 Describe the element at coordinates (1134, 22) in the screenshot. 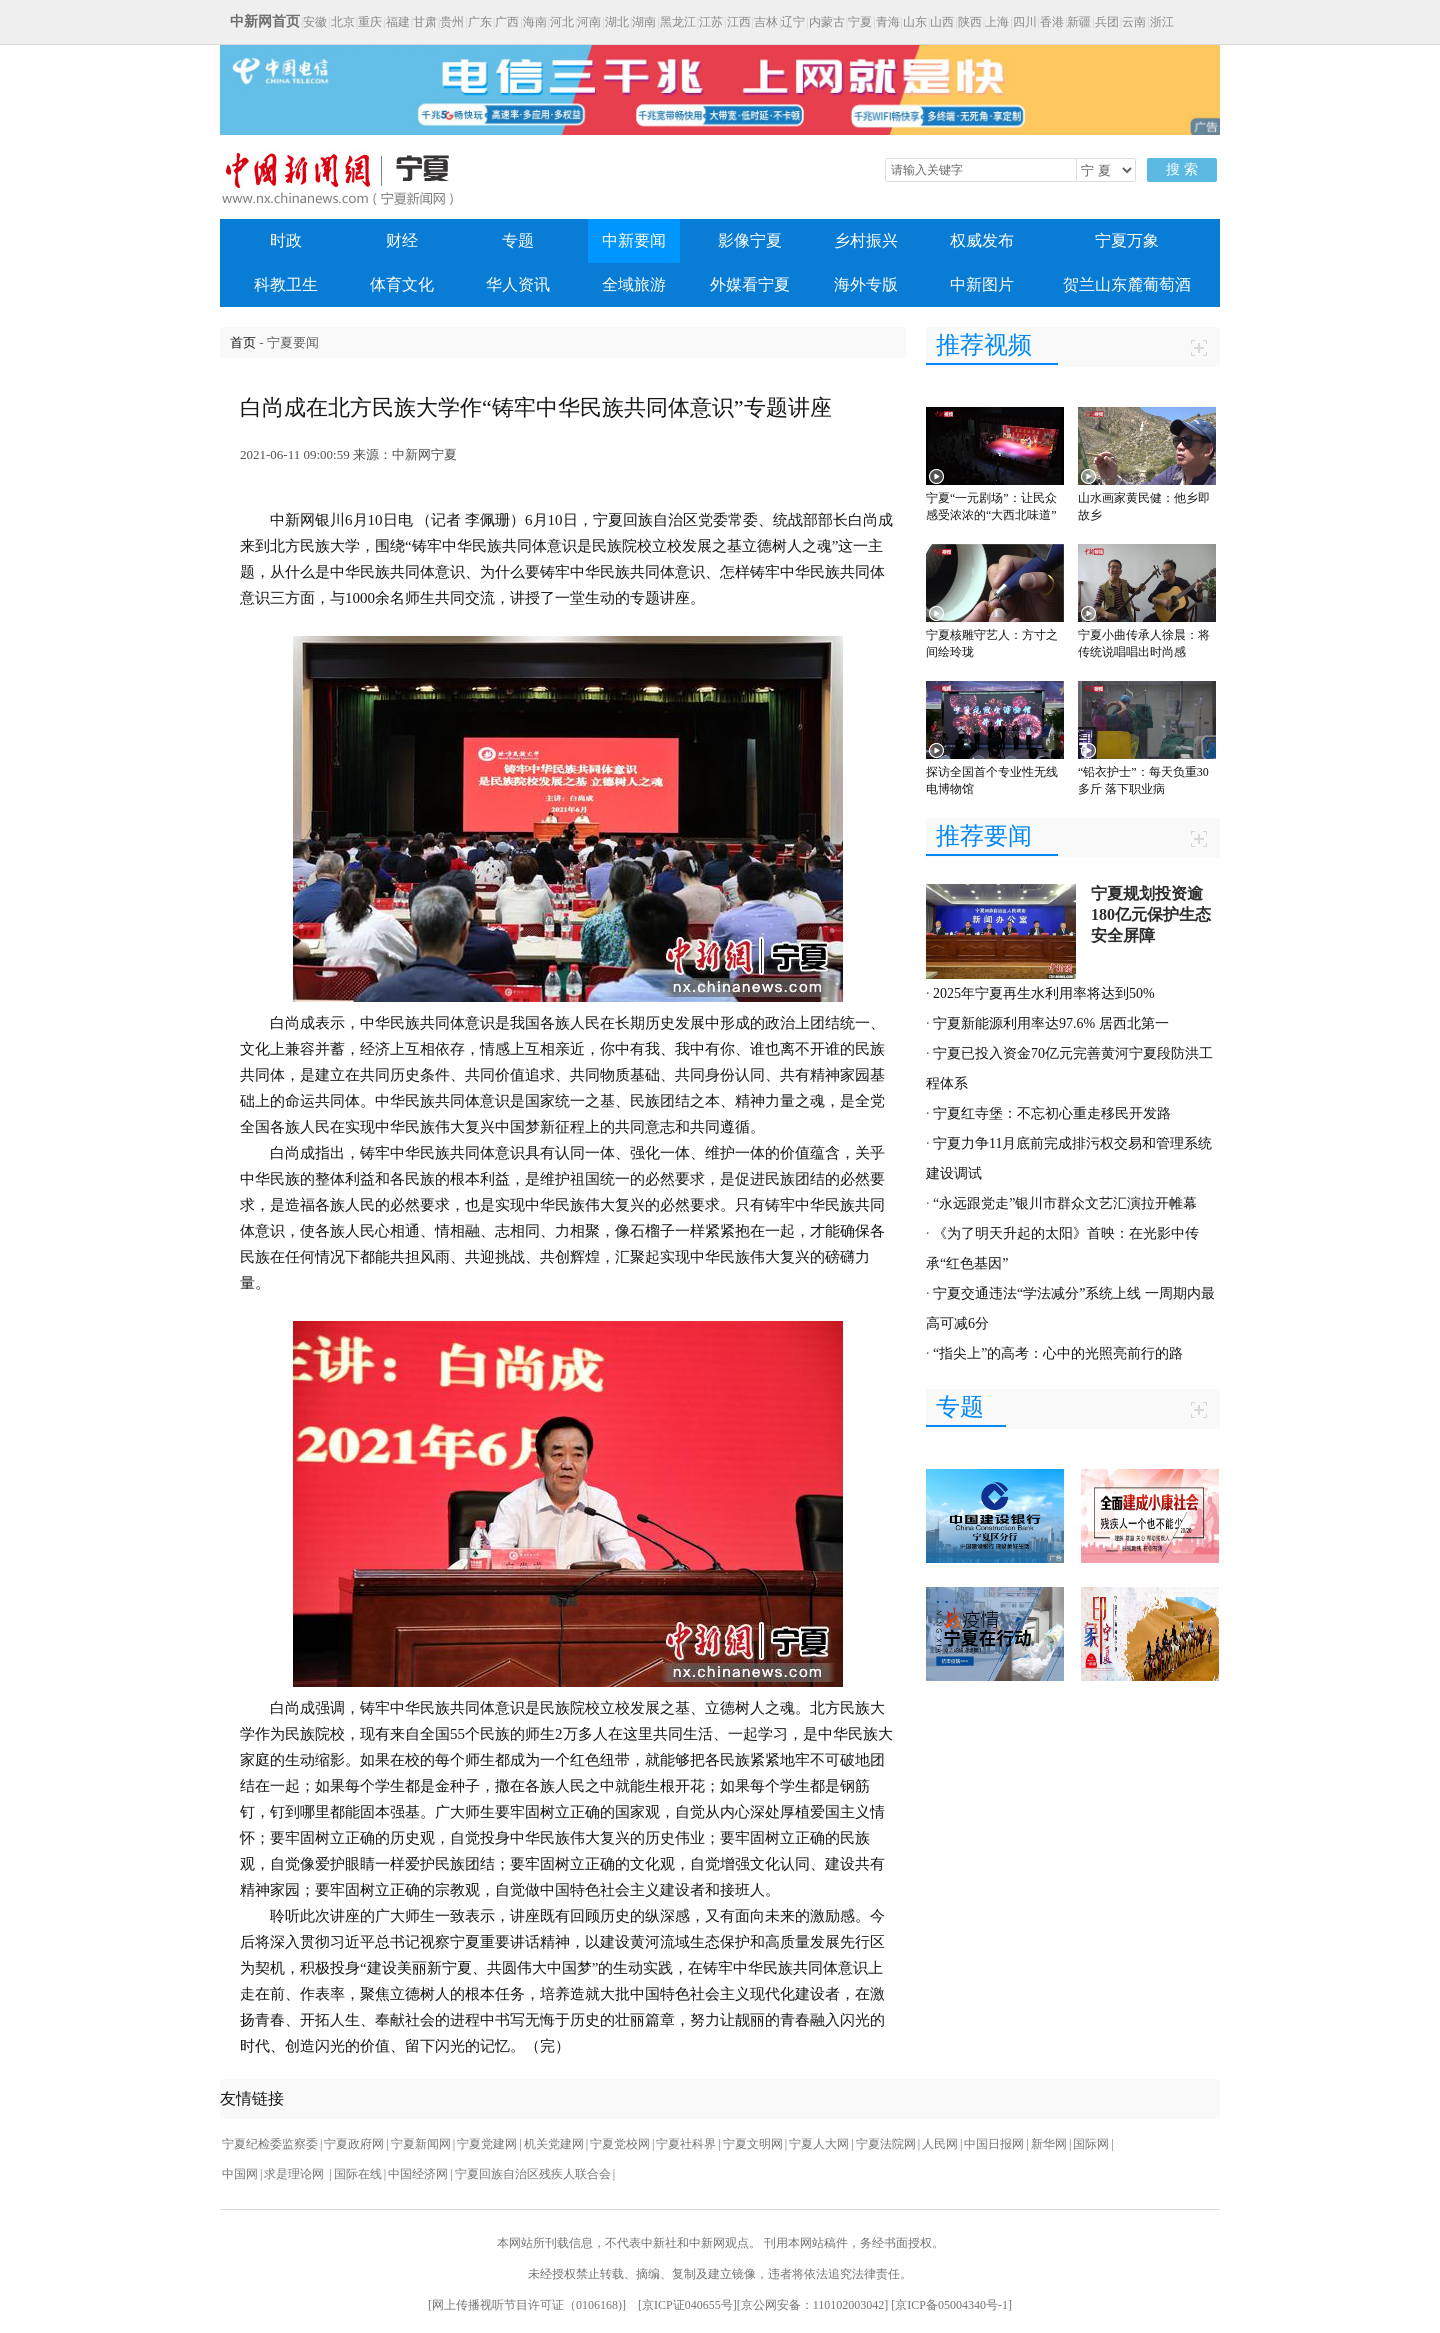

I see `云南` at that location.